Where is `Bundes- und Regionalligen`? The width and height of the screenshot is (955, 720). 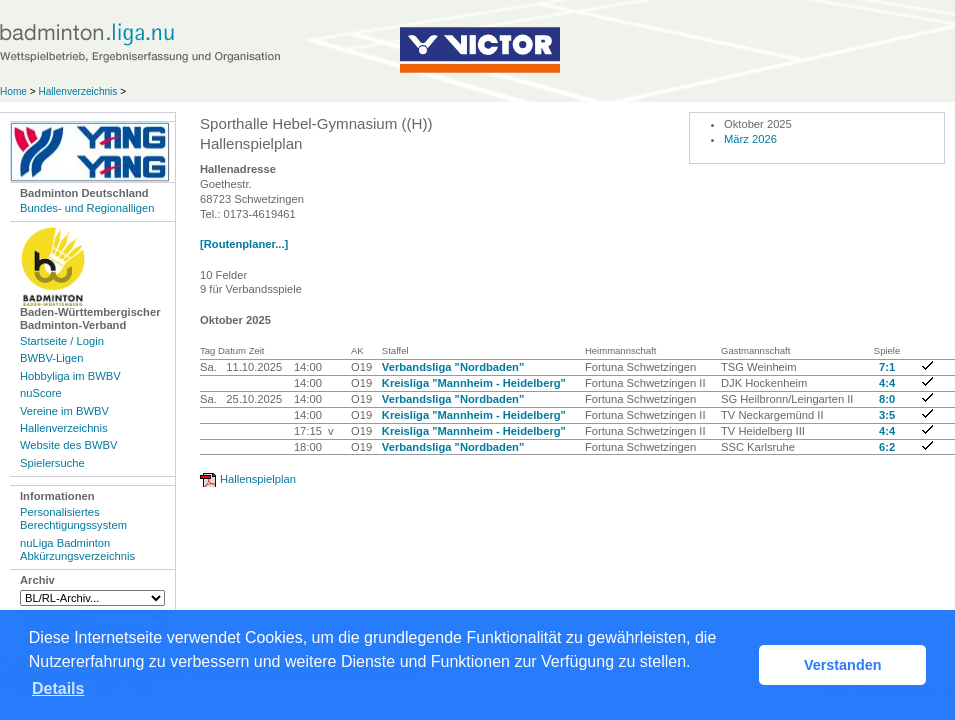 Bundes- und Regionalligen is located at coordinates (87, 208).